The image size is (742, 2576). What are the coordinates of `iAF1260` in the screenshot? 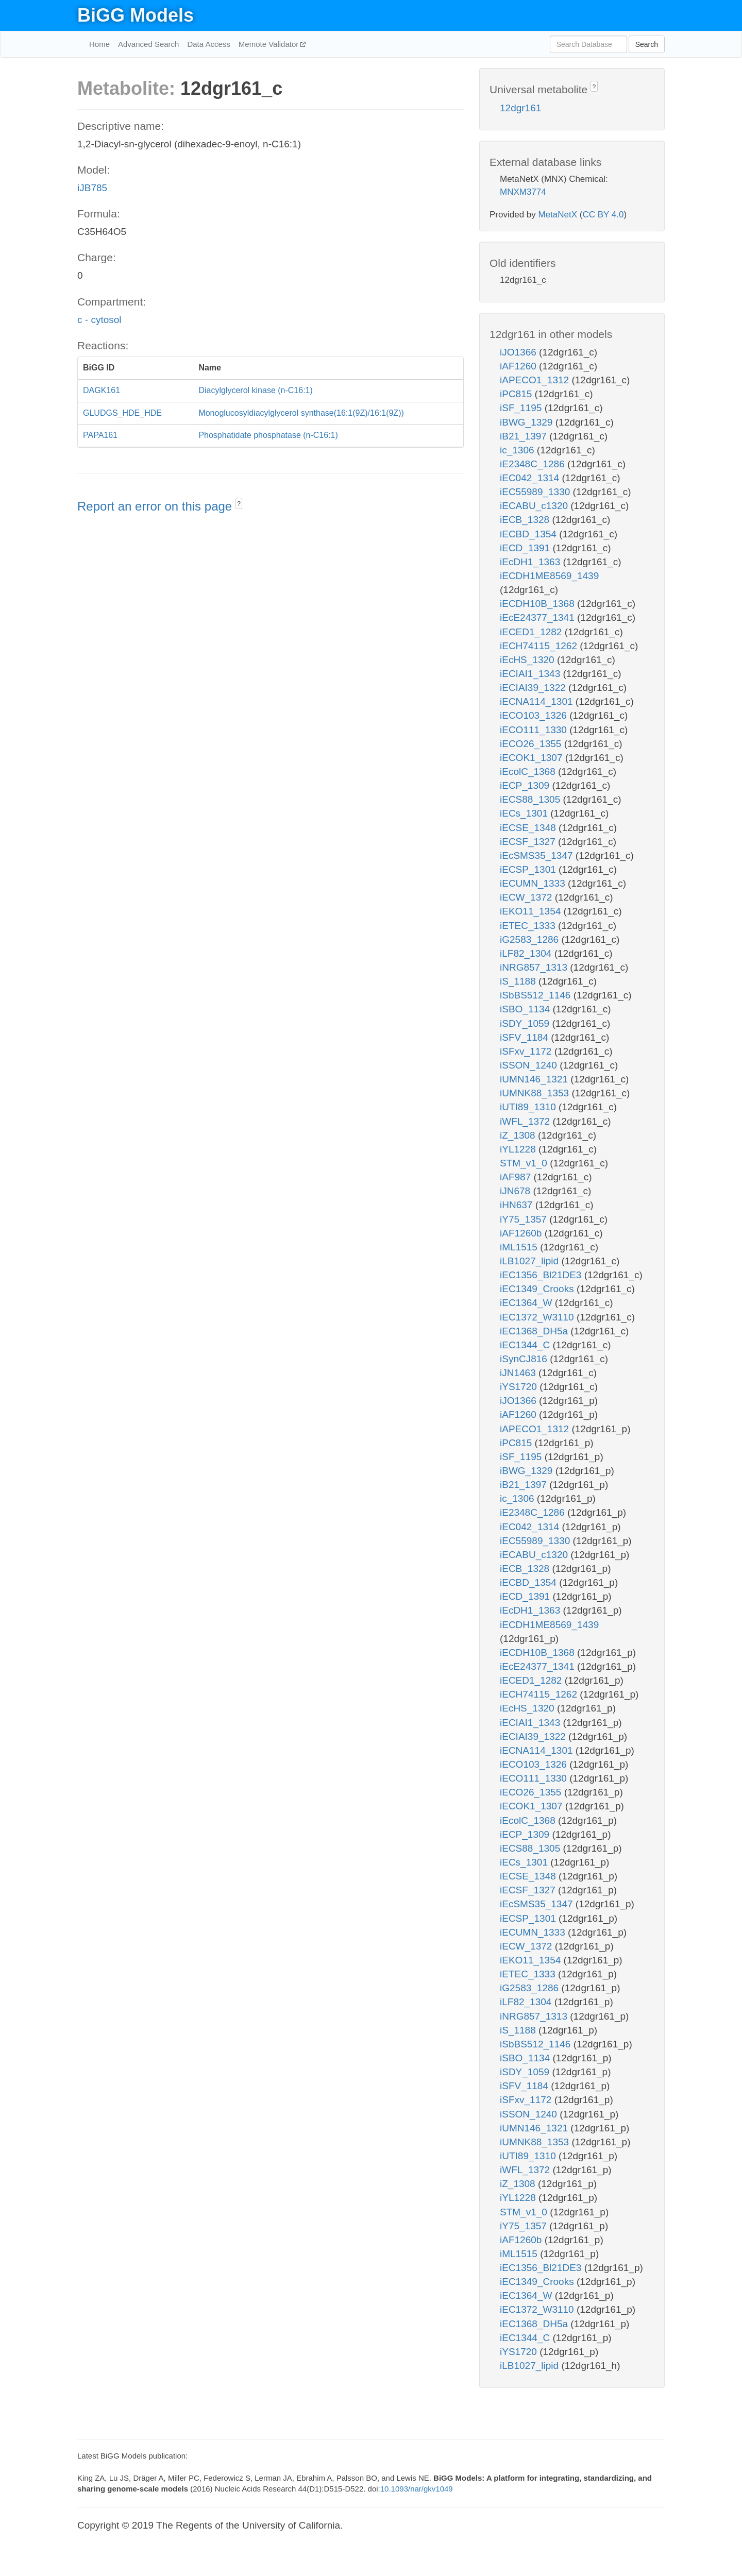 It's located at (519, 366).